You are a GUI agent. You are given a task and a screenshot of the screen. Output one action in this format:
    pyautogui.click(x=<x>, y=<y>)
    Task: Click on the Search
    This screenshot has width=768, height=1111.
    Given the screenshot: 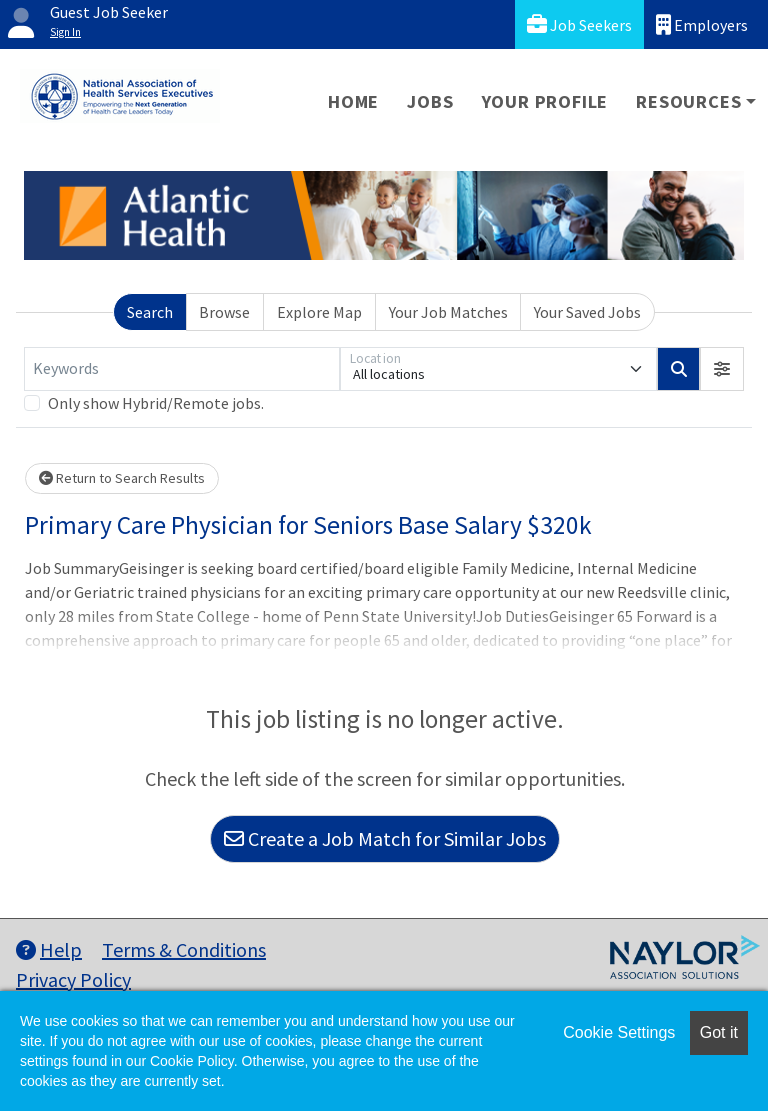 What is the action you would take?
    pyautogui.click(x=150, y=312)
    